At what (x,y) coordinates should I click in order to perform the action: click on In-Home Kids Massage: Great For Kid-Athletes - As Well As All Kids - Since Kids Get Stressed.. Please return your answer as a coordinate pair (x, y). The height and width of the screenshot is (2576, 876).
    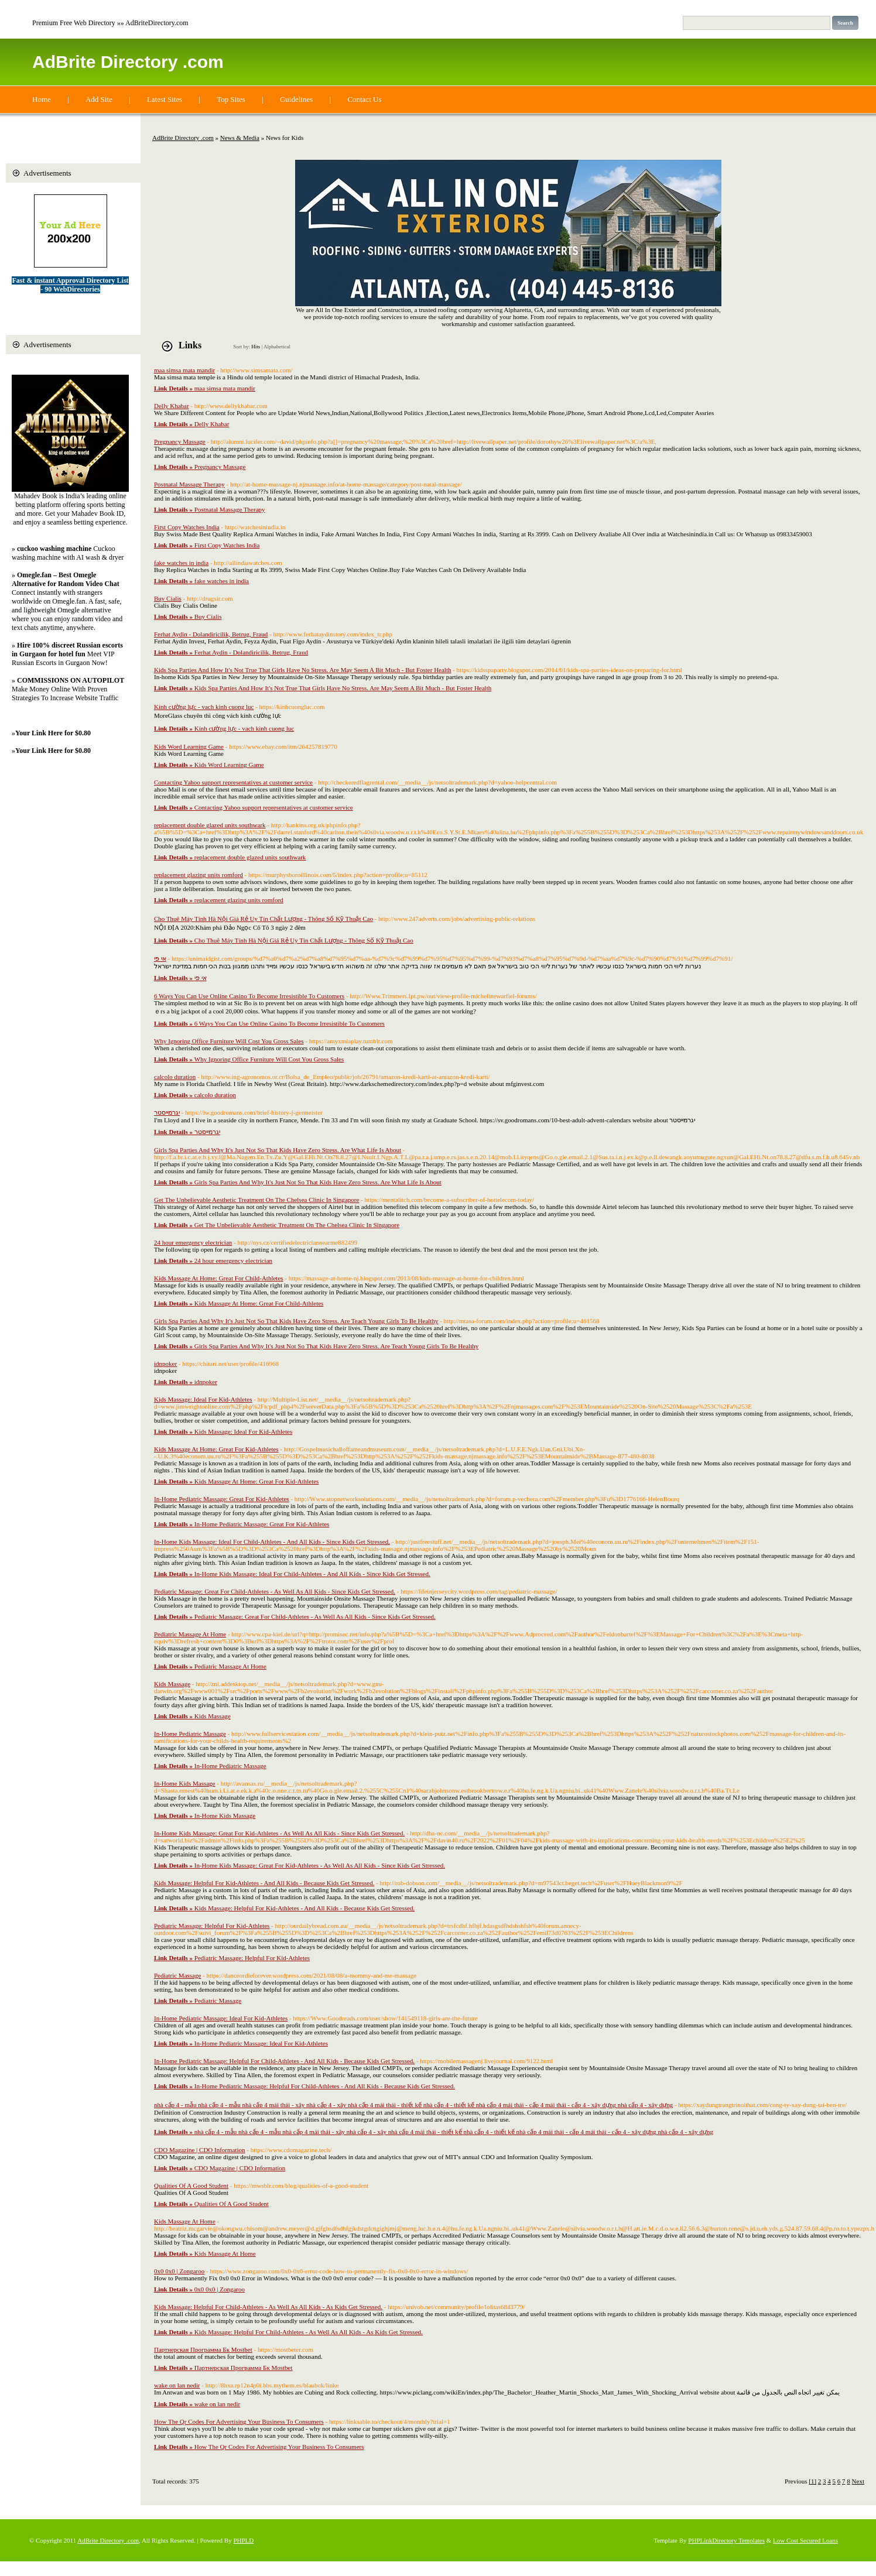
    Looking at the image, I should click on (279, 1833).